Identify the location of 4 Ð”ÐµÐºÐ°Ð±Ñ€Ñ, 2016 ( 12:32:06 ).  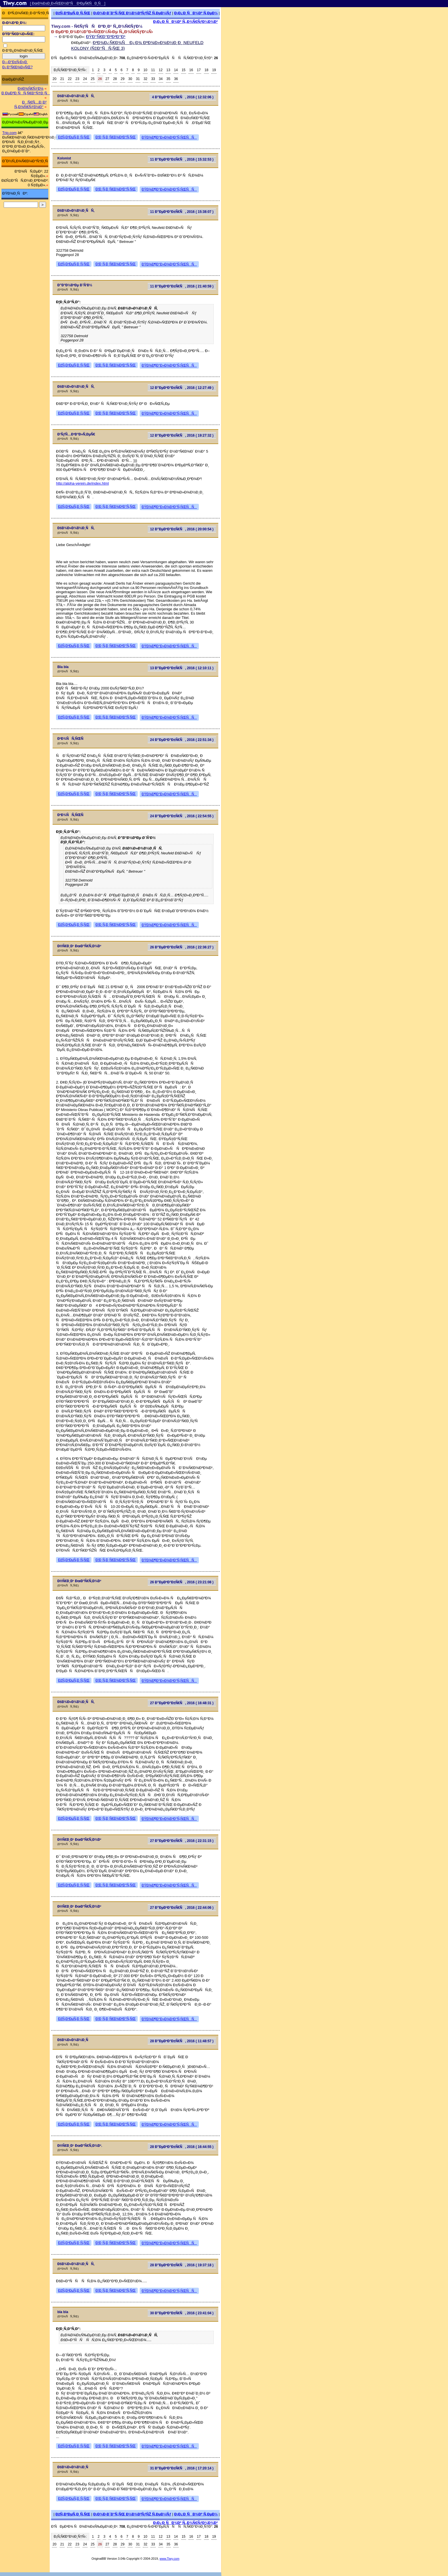
(182, 97).